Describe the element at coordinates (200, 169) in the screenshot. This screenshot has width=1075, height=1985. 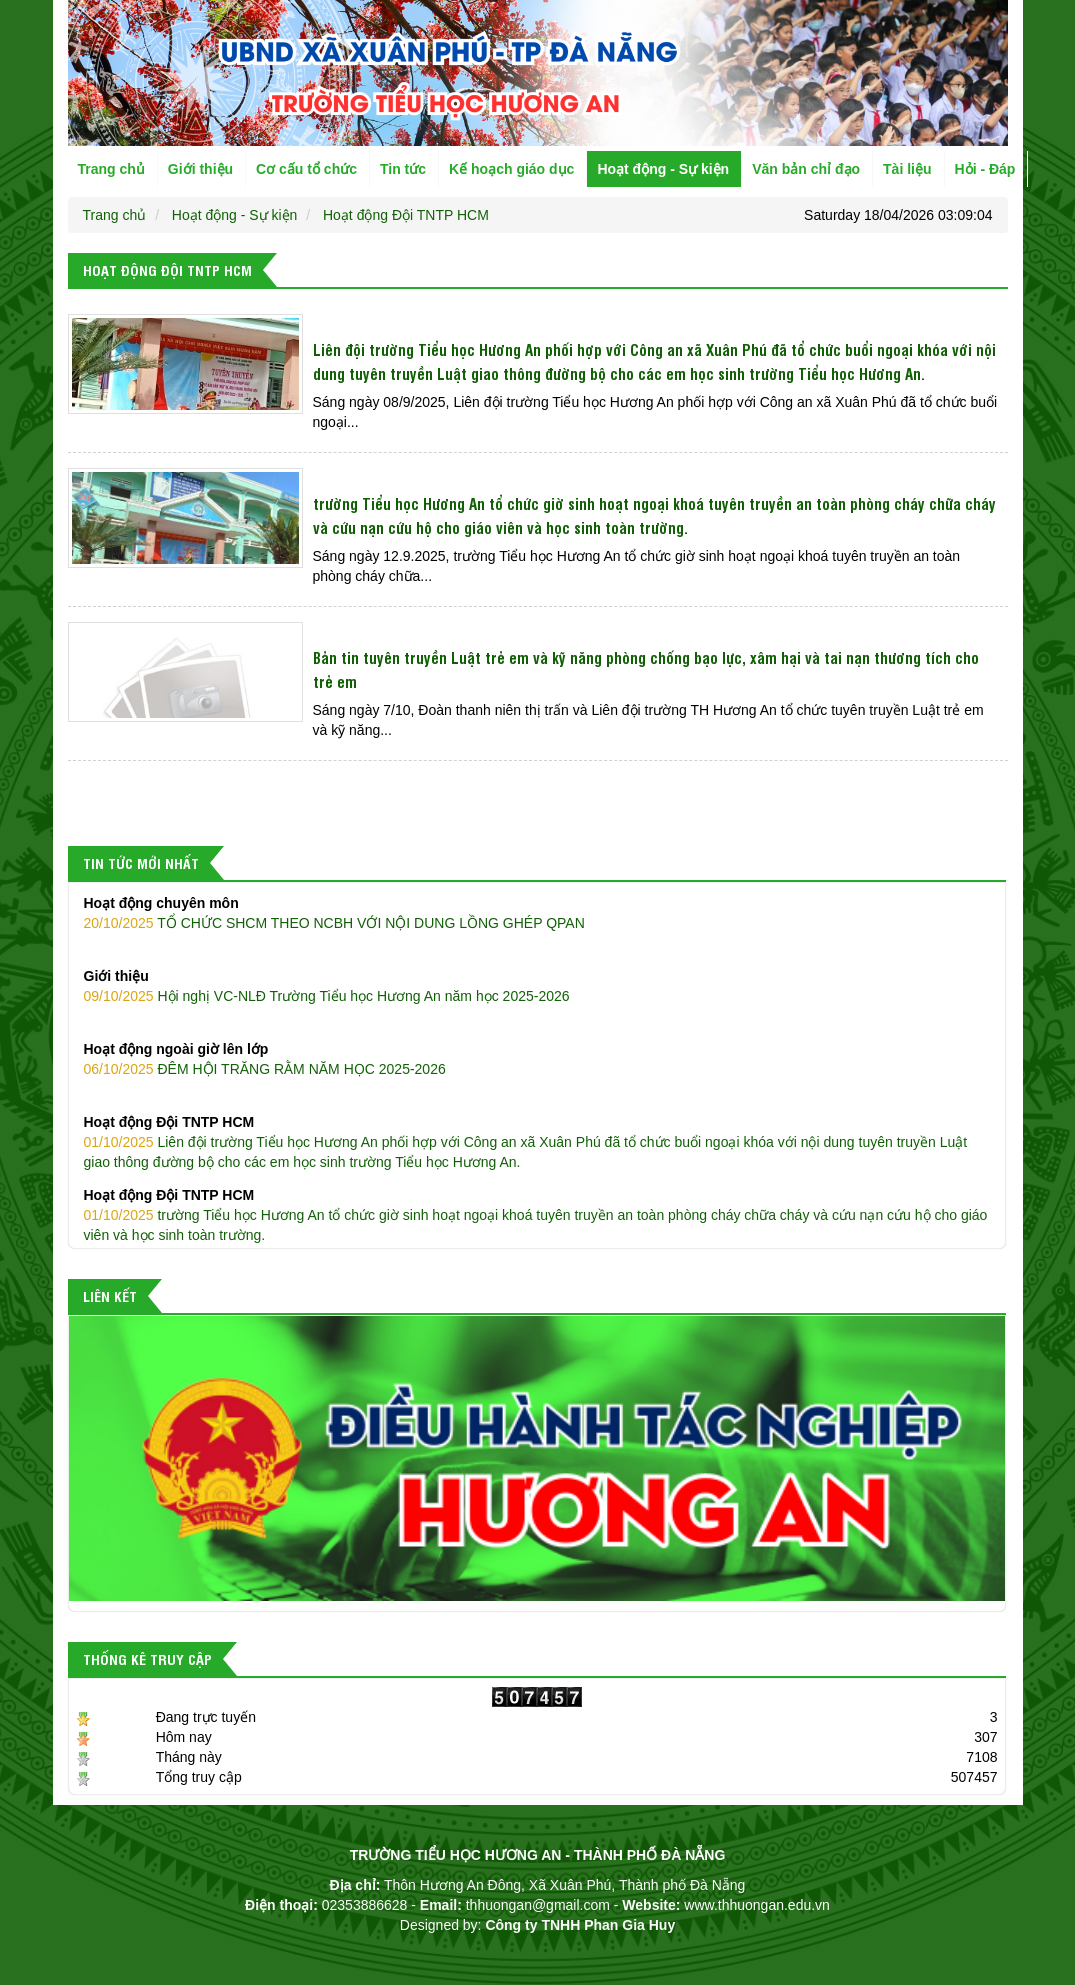
I see `Giới thiệu` at that location.